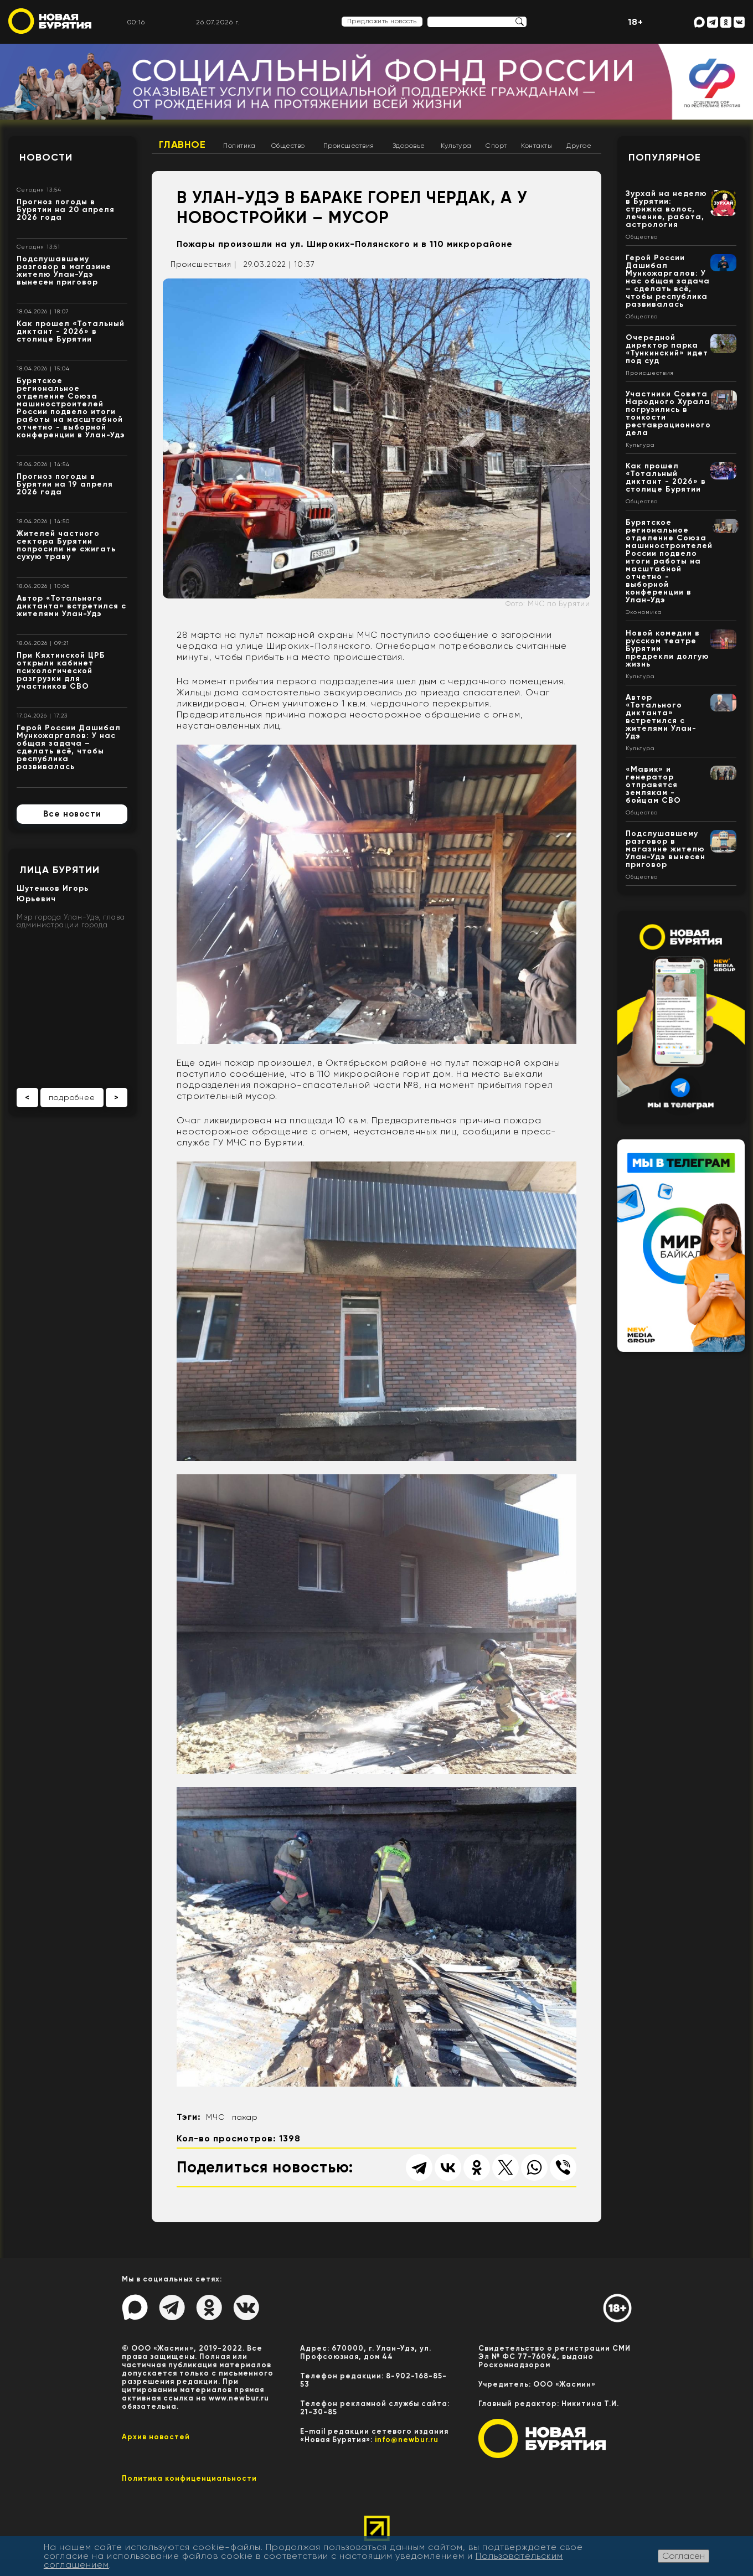 The height and width of the screenshot is (2576, 753). I want to click on Прогноз погоды в Бурятии на 19 апреля 2026 года, so click(65, 484).